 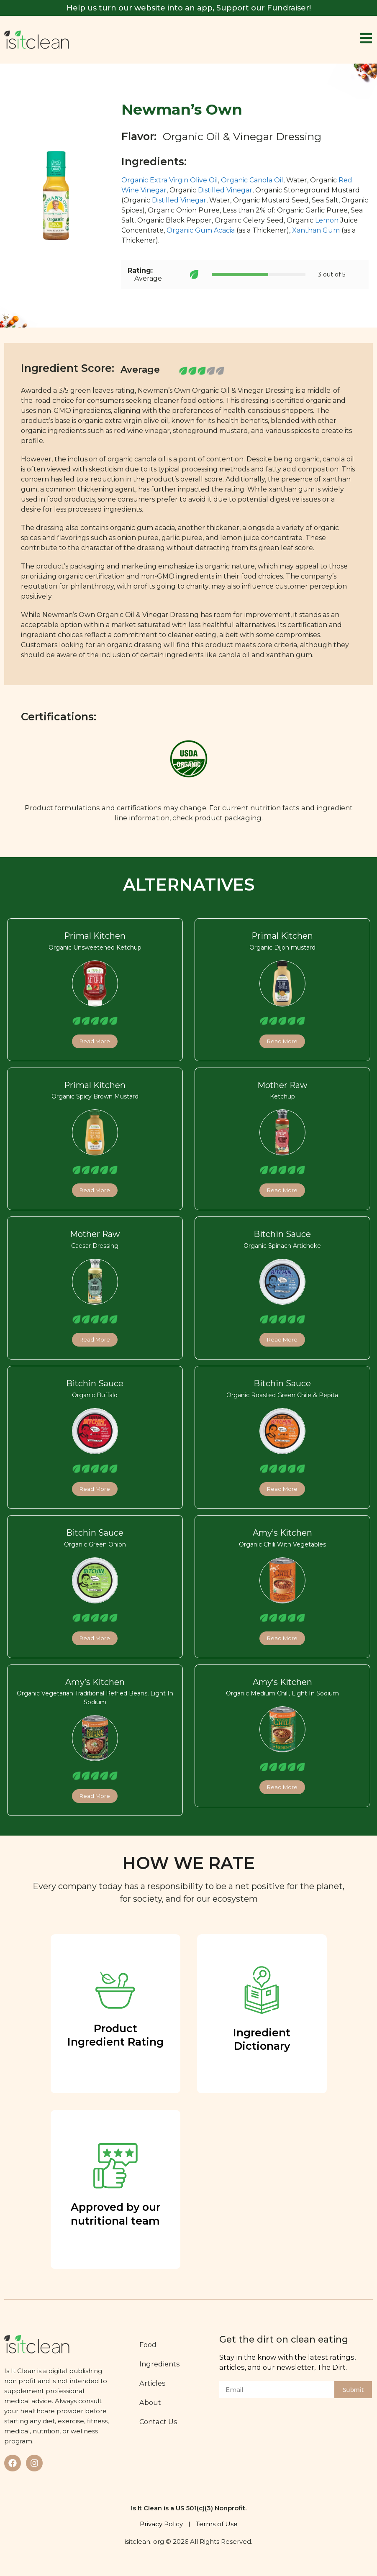 What do you see at coordinates (161, 2421) in the screenshot?
I see `Contact Us` at bounding box center [161, 2421].